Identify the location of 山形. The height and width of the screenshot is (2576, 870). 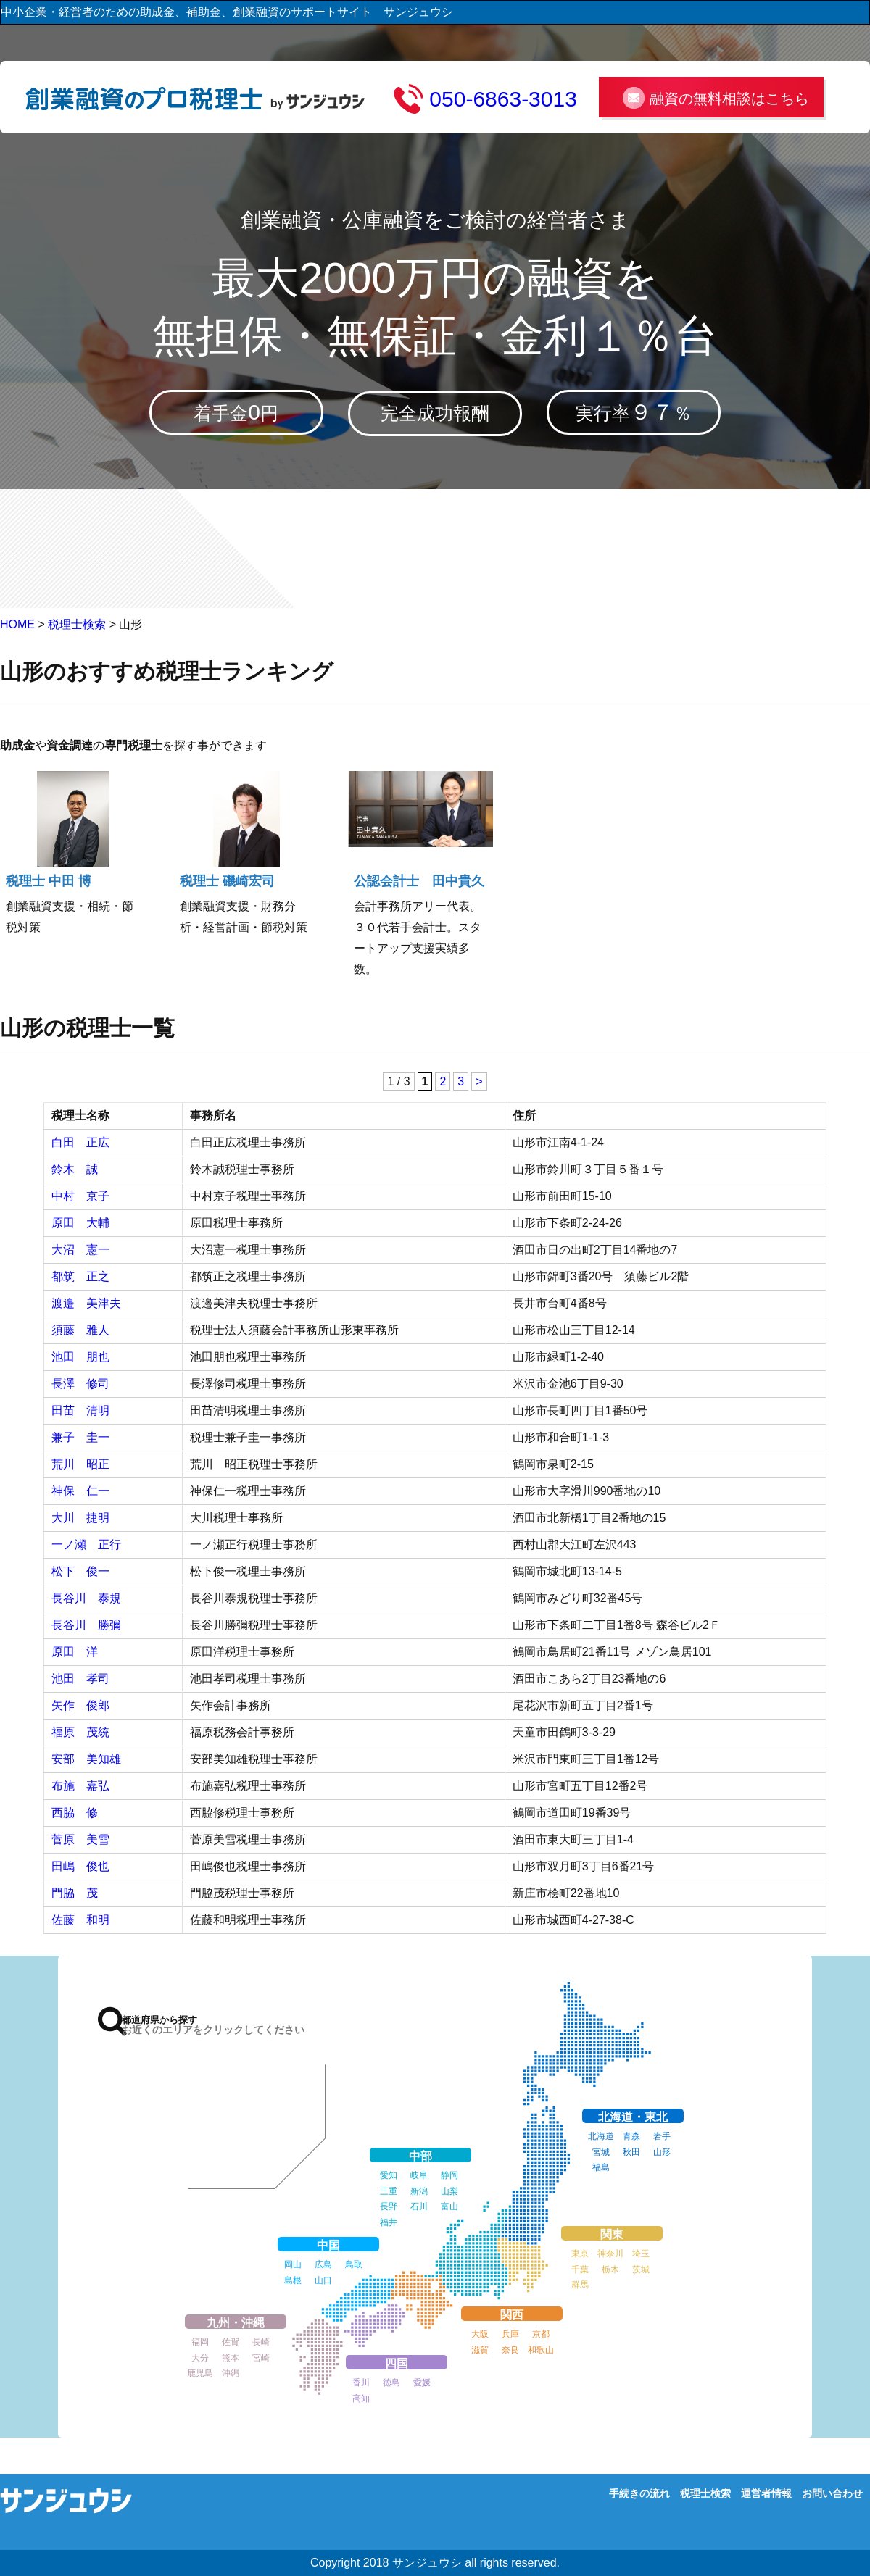
(662, 2152).